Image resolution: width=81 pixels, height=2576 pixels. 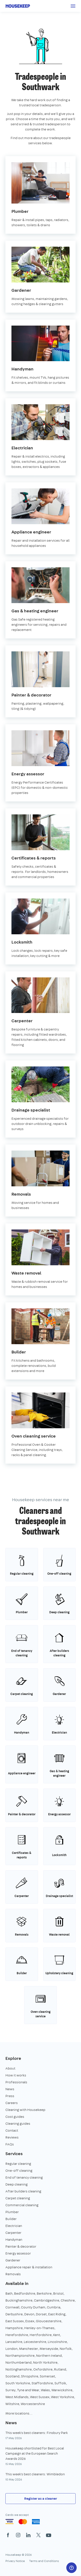 I want to click on Cleaning with Housekeep, so click(x=25, y=2109).